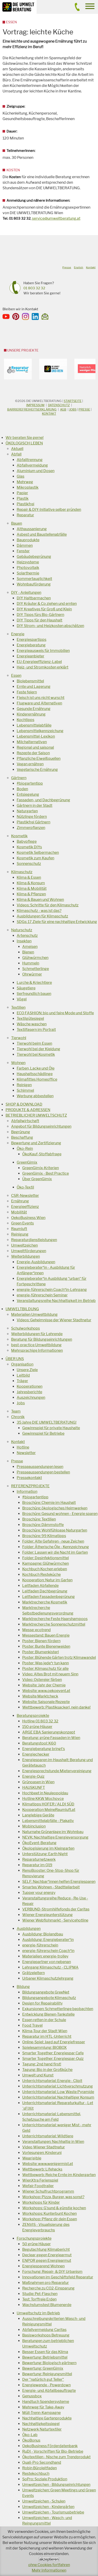 The width and height of the screenshot is (98, 2576). Describe the element at coordinates (52, 2271) in the screenshot. I see `Forschung: Repair- & DIY Urbanism` at that location.